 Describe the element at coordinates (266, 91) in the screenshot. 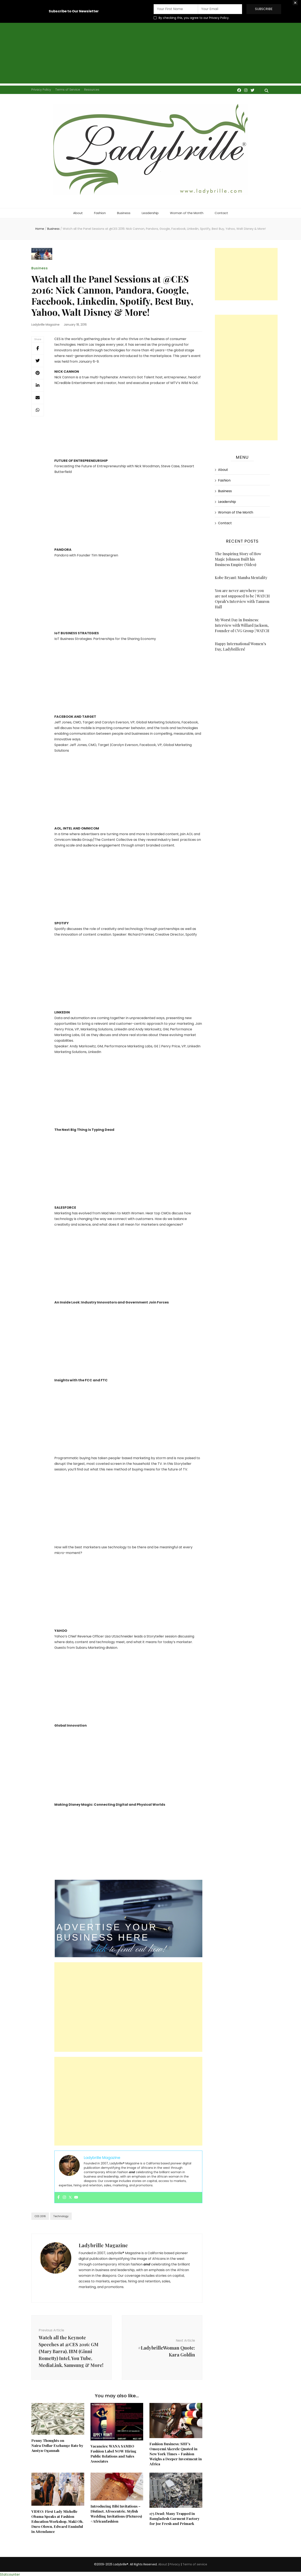

I see `[search form toggle]` at that location.